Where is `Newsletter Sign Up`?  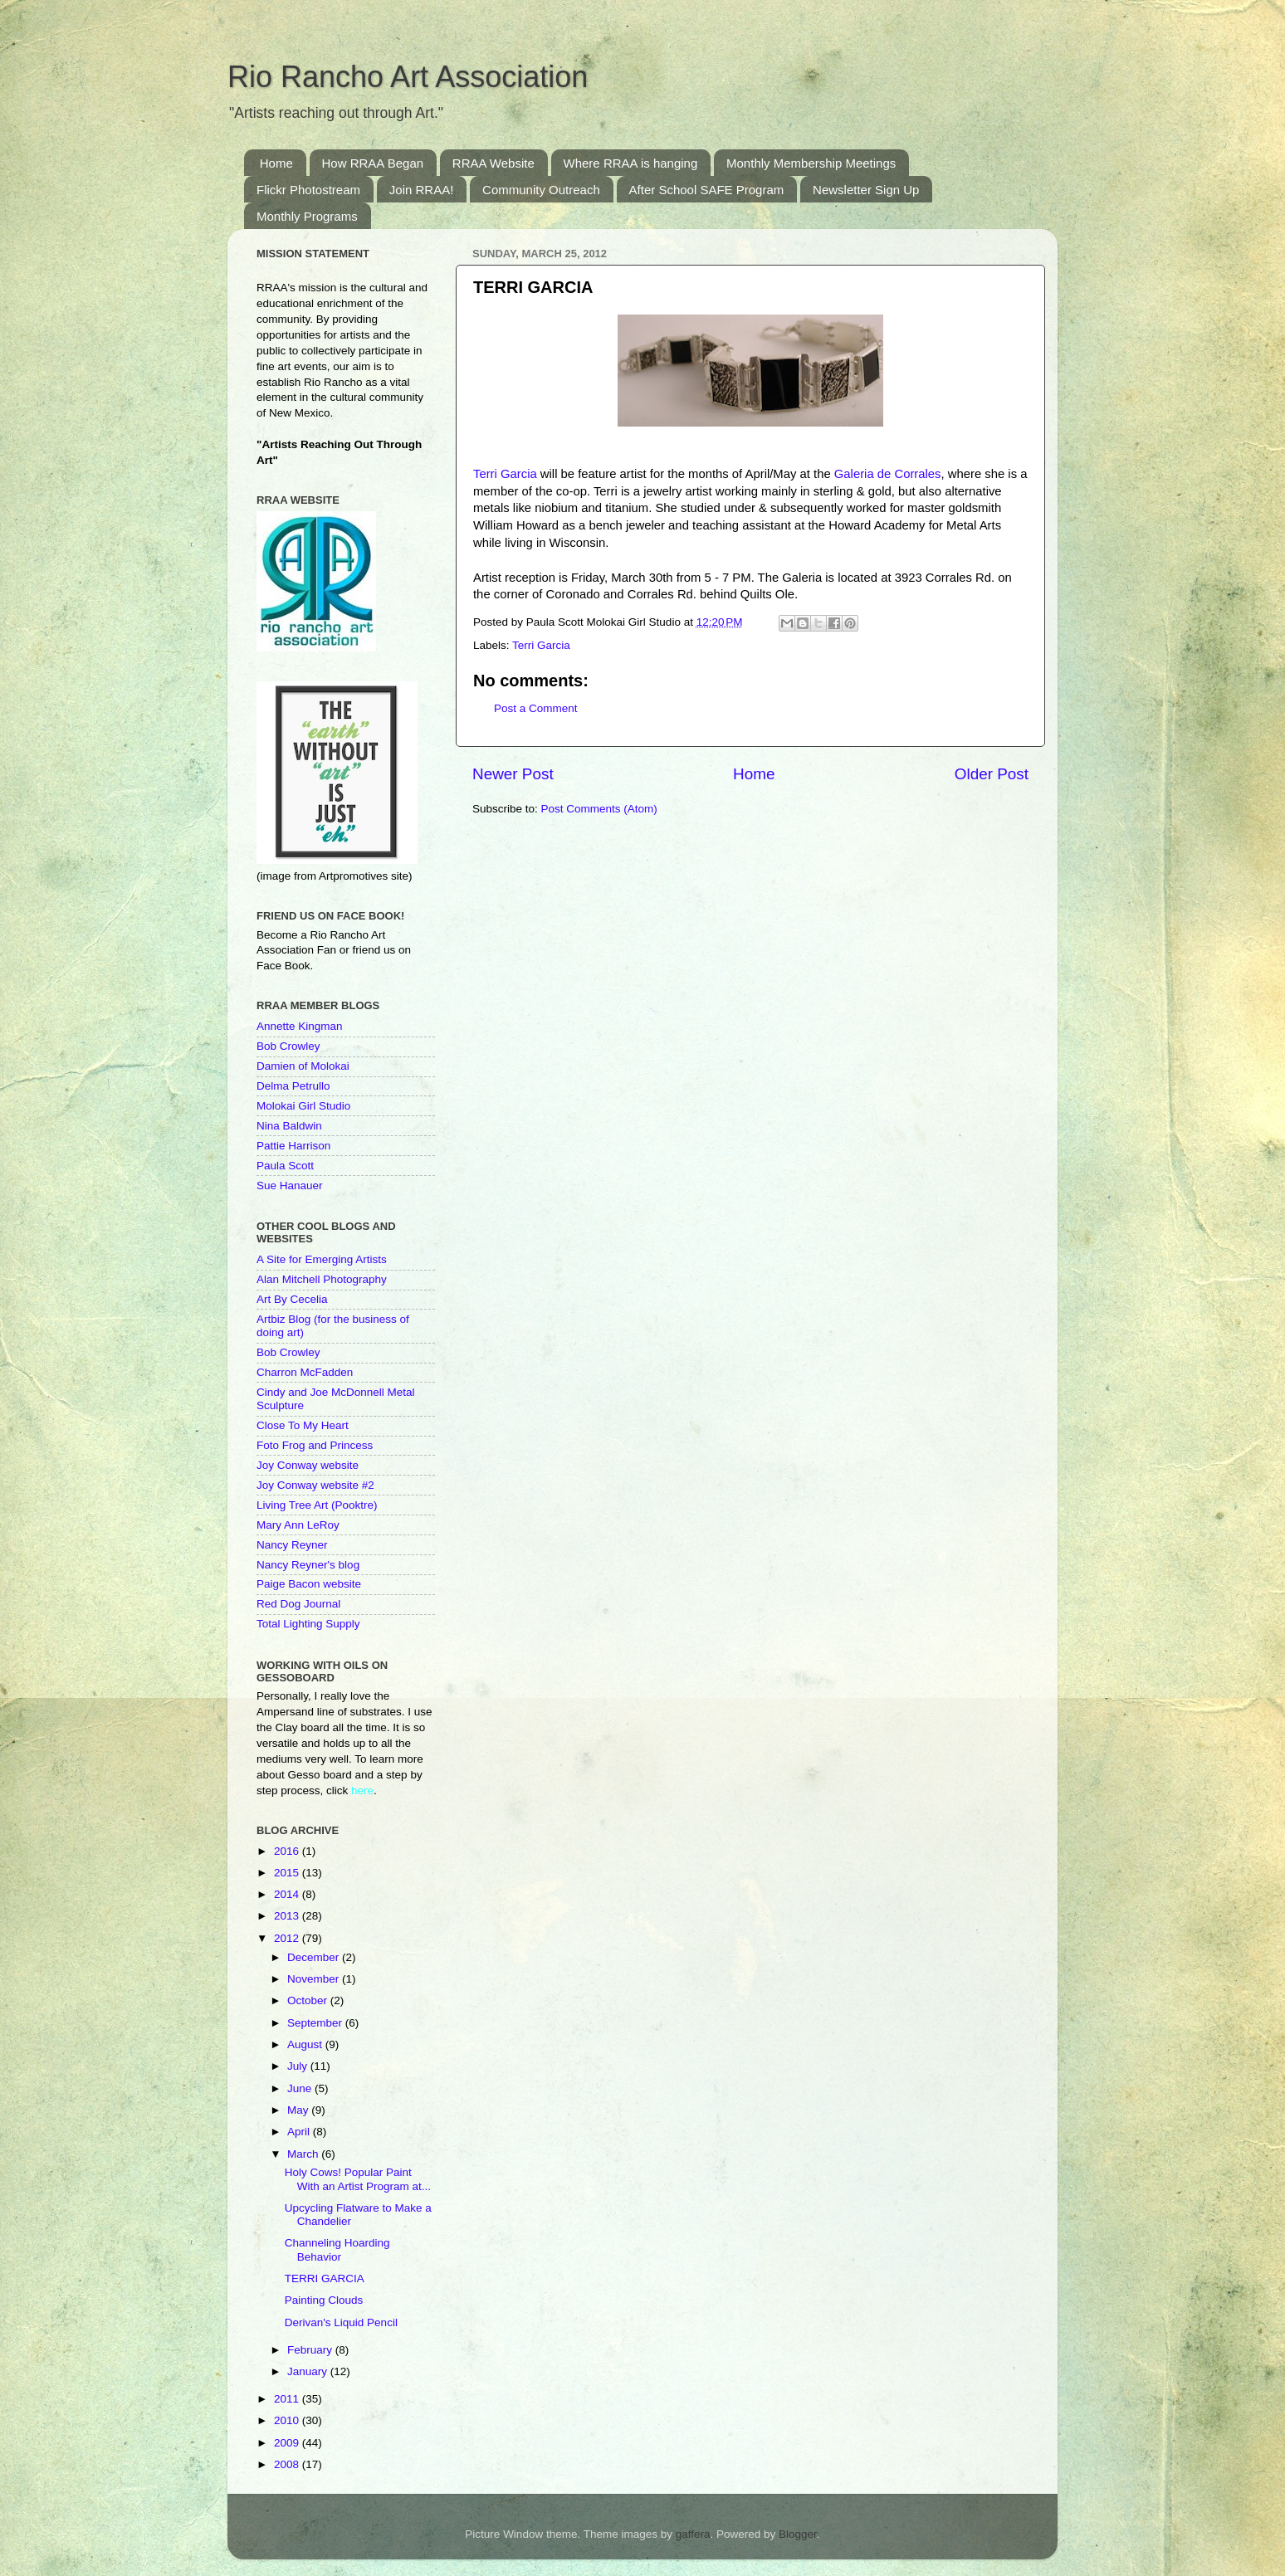
Newsletter Sign Up is located at coordinates (866, 190).